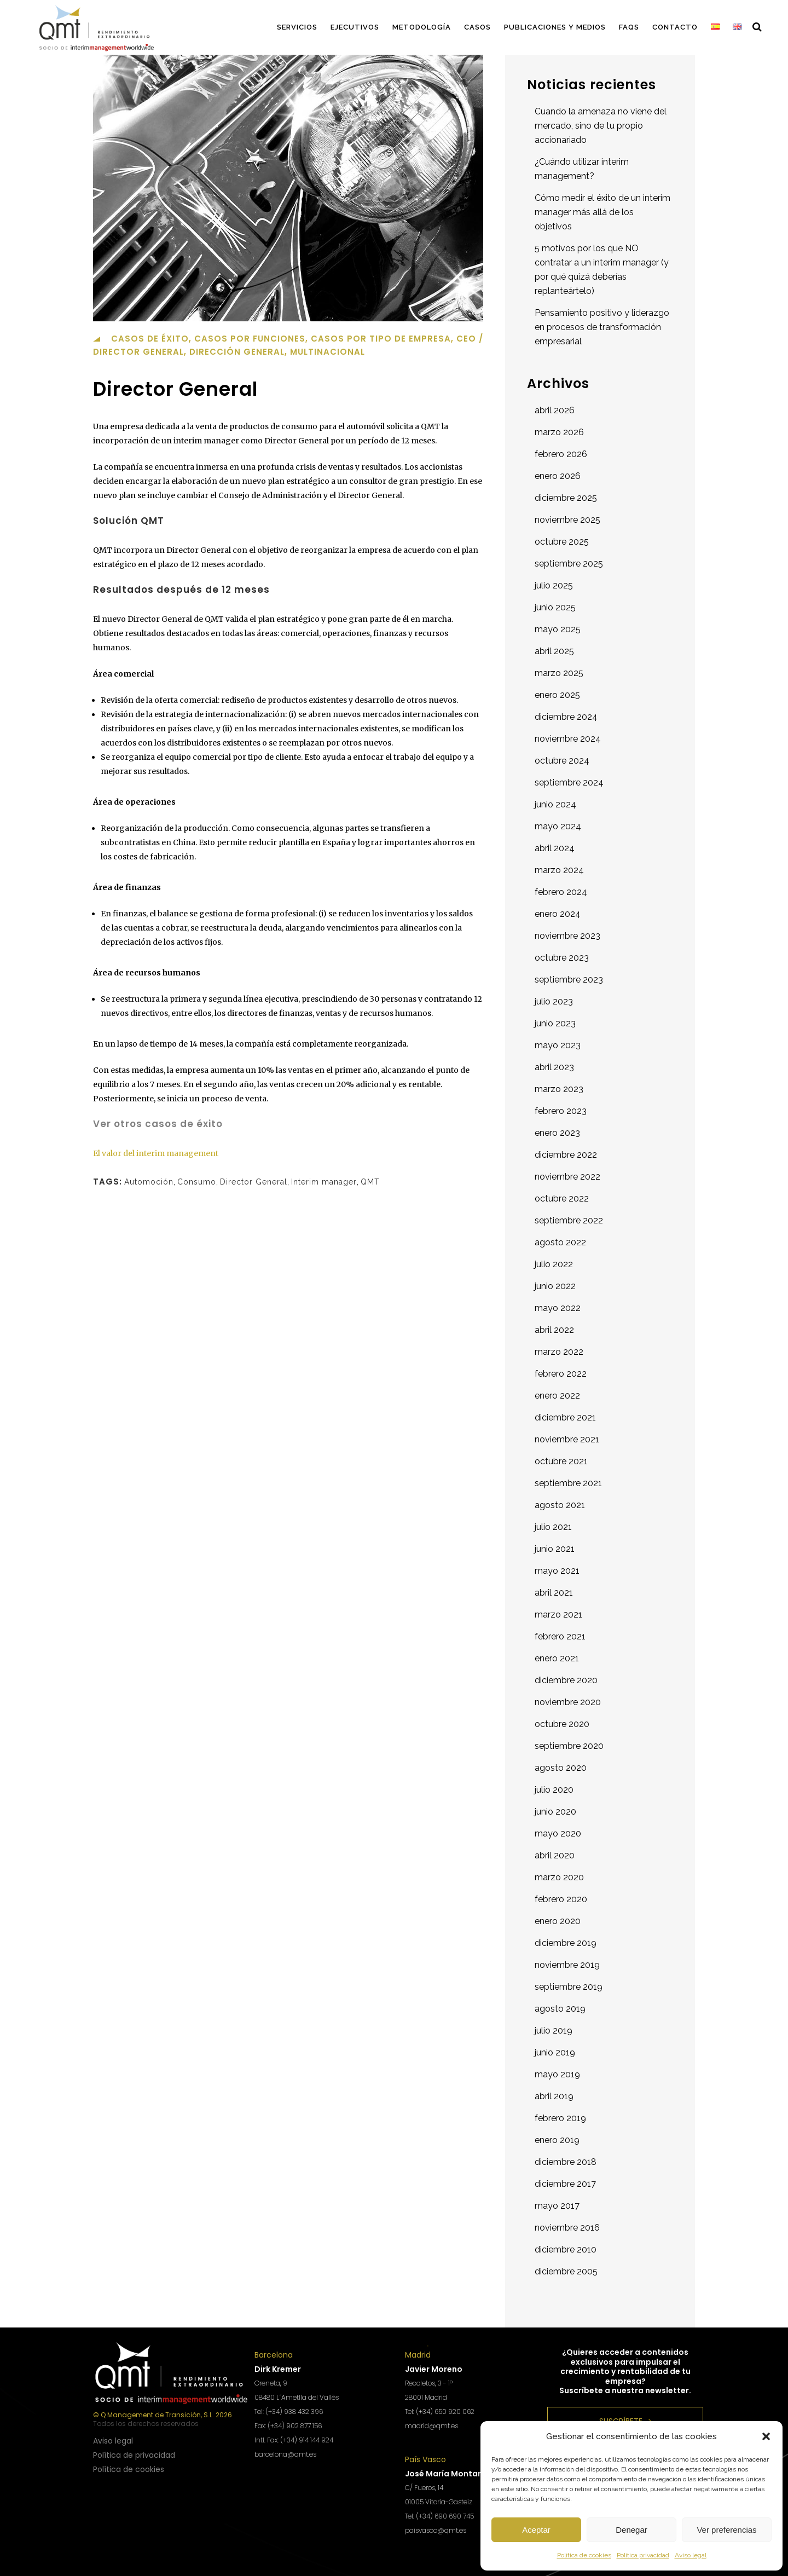 The height and width of the screenshot is (2576, 788). Describe the element at coordinates (568, 738) in the screenshot. I see `noviembre 2024` at that location.